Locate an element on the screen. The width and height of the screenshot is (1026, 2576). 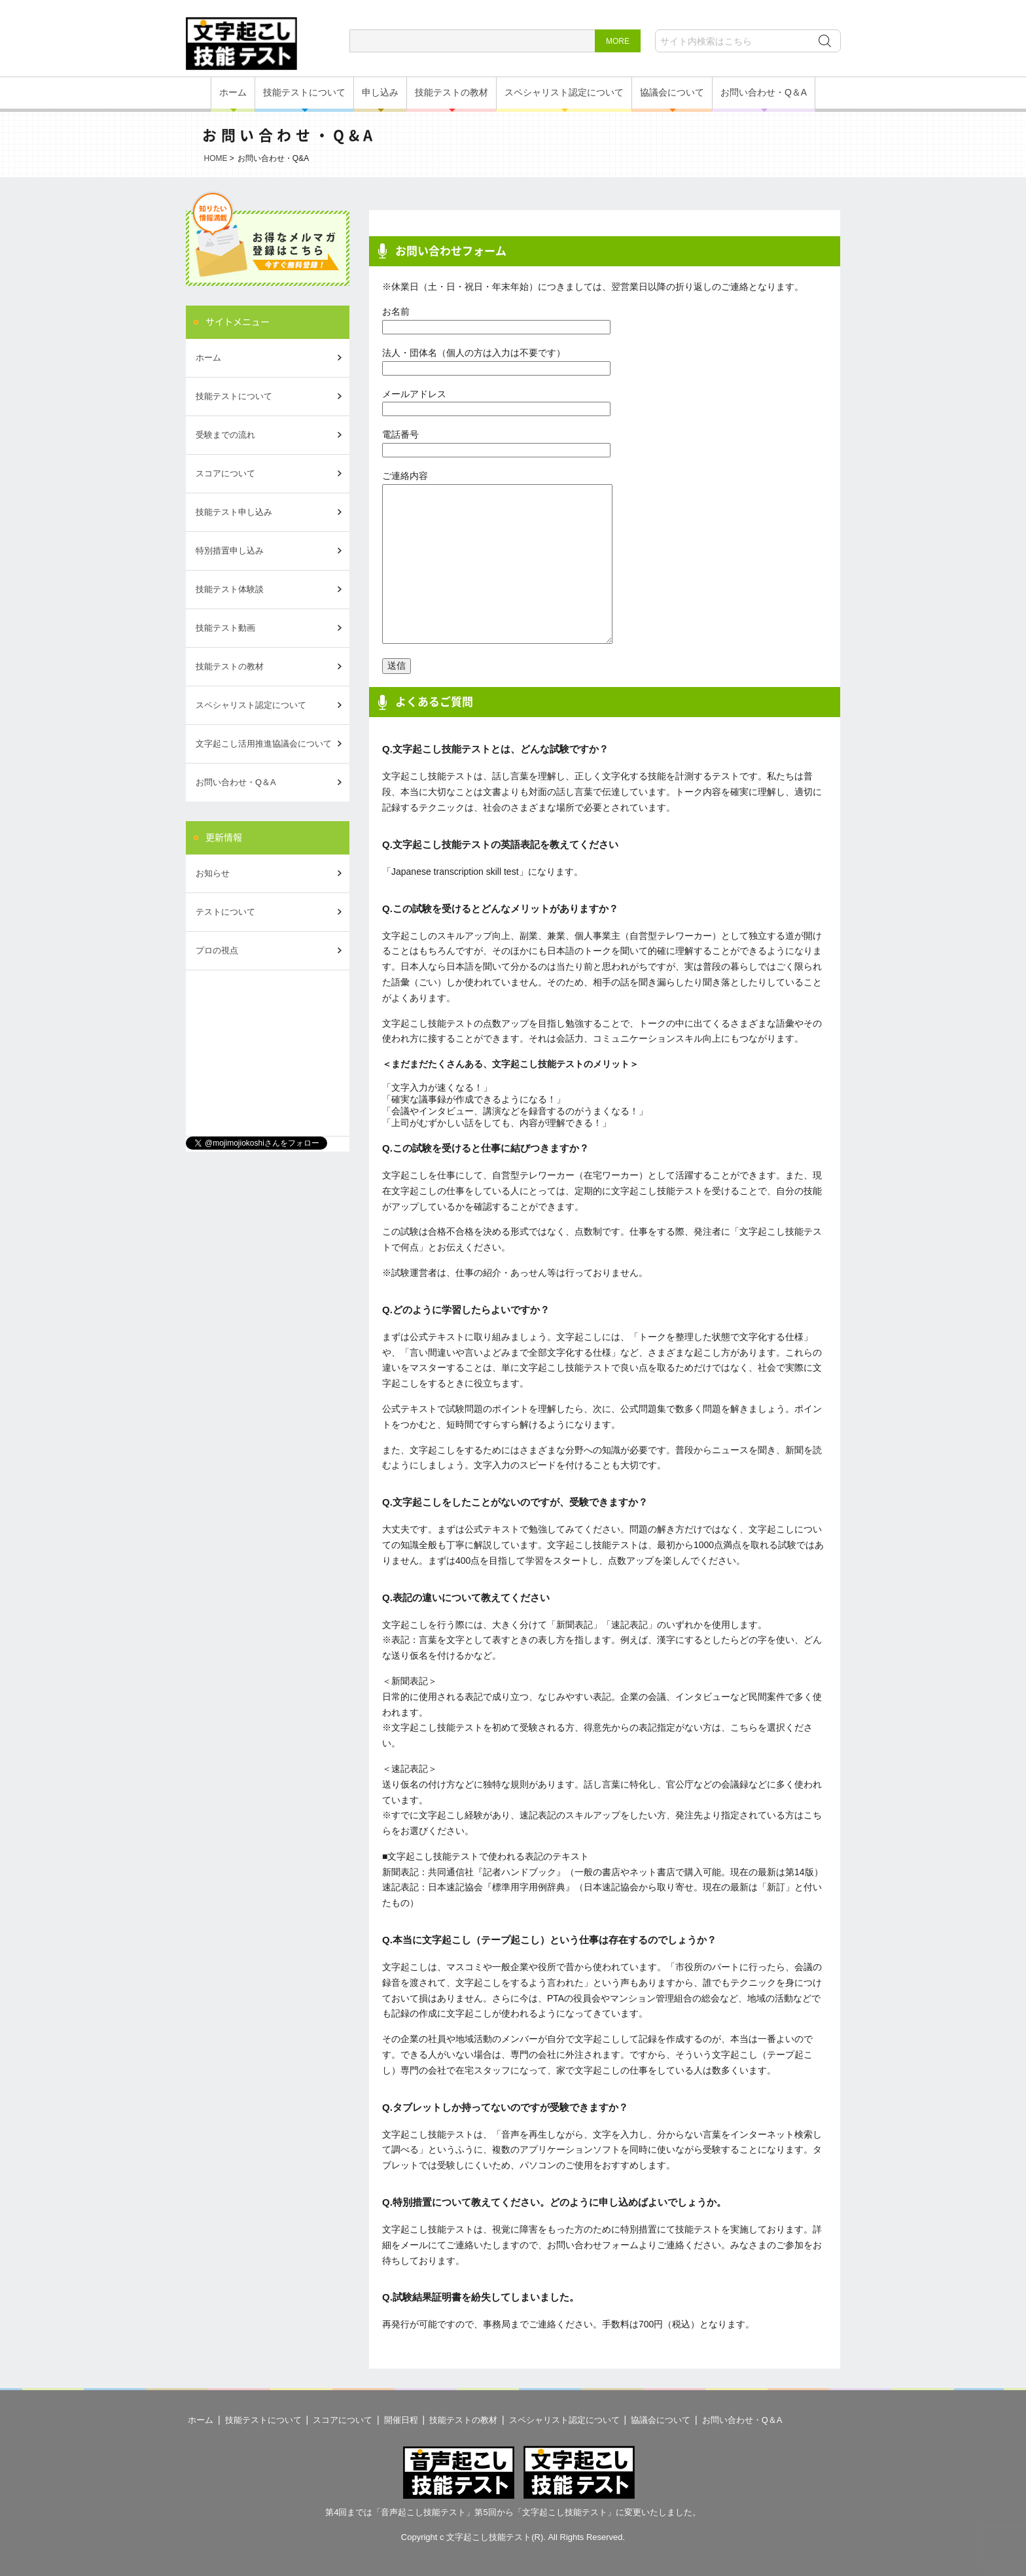
お問い合わせ・Q＆A is located at coordinates (763, 92).